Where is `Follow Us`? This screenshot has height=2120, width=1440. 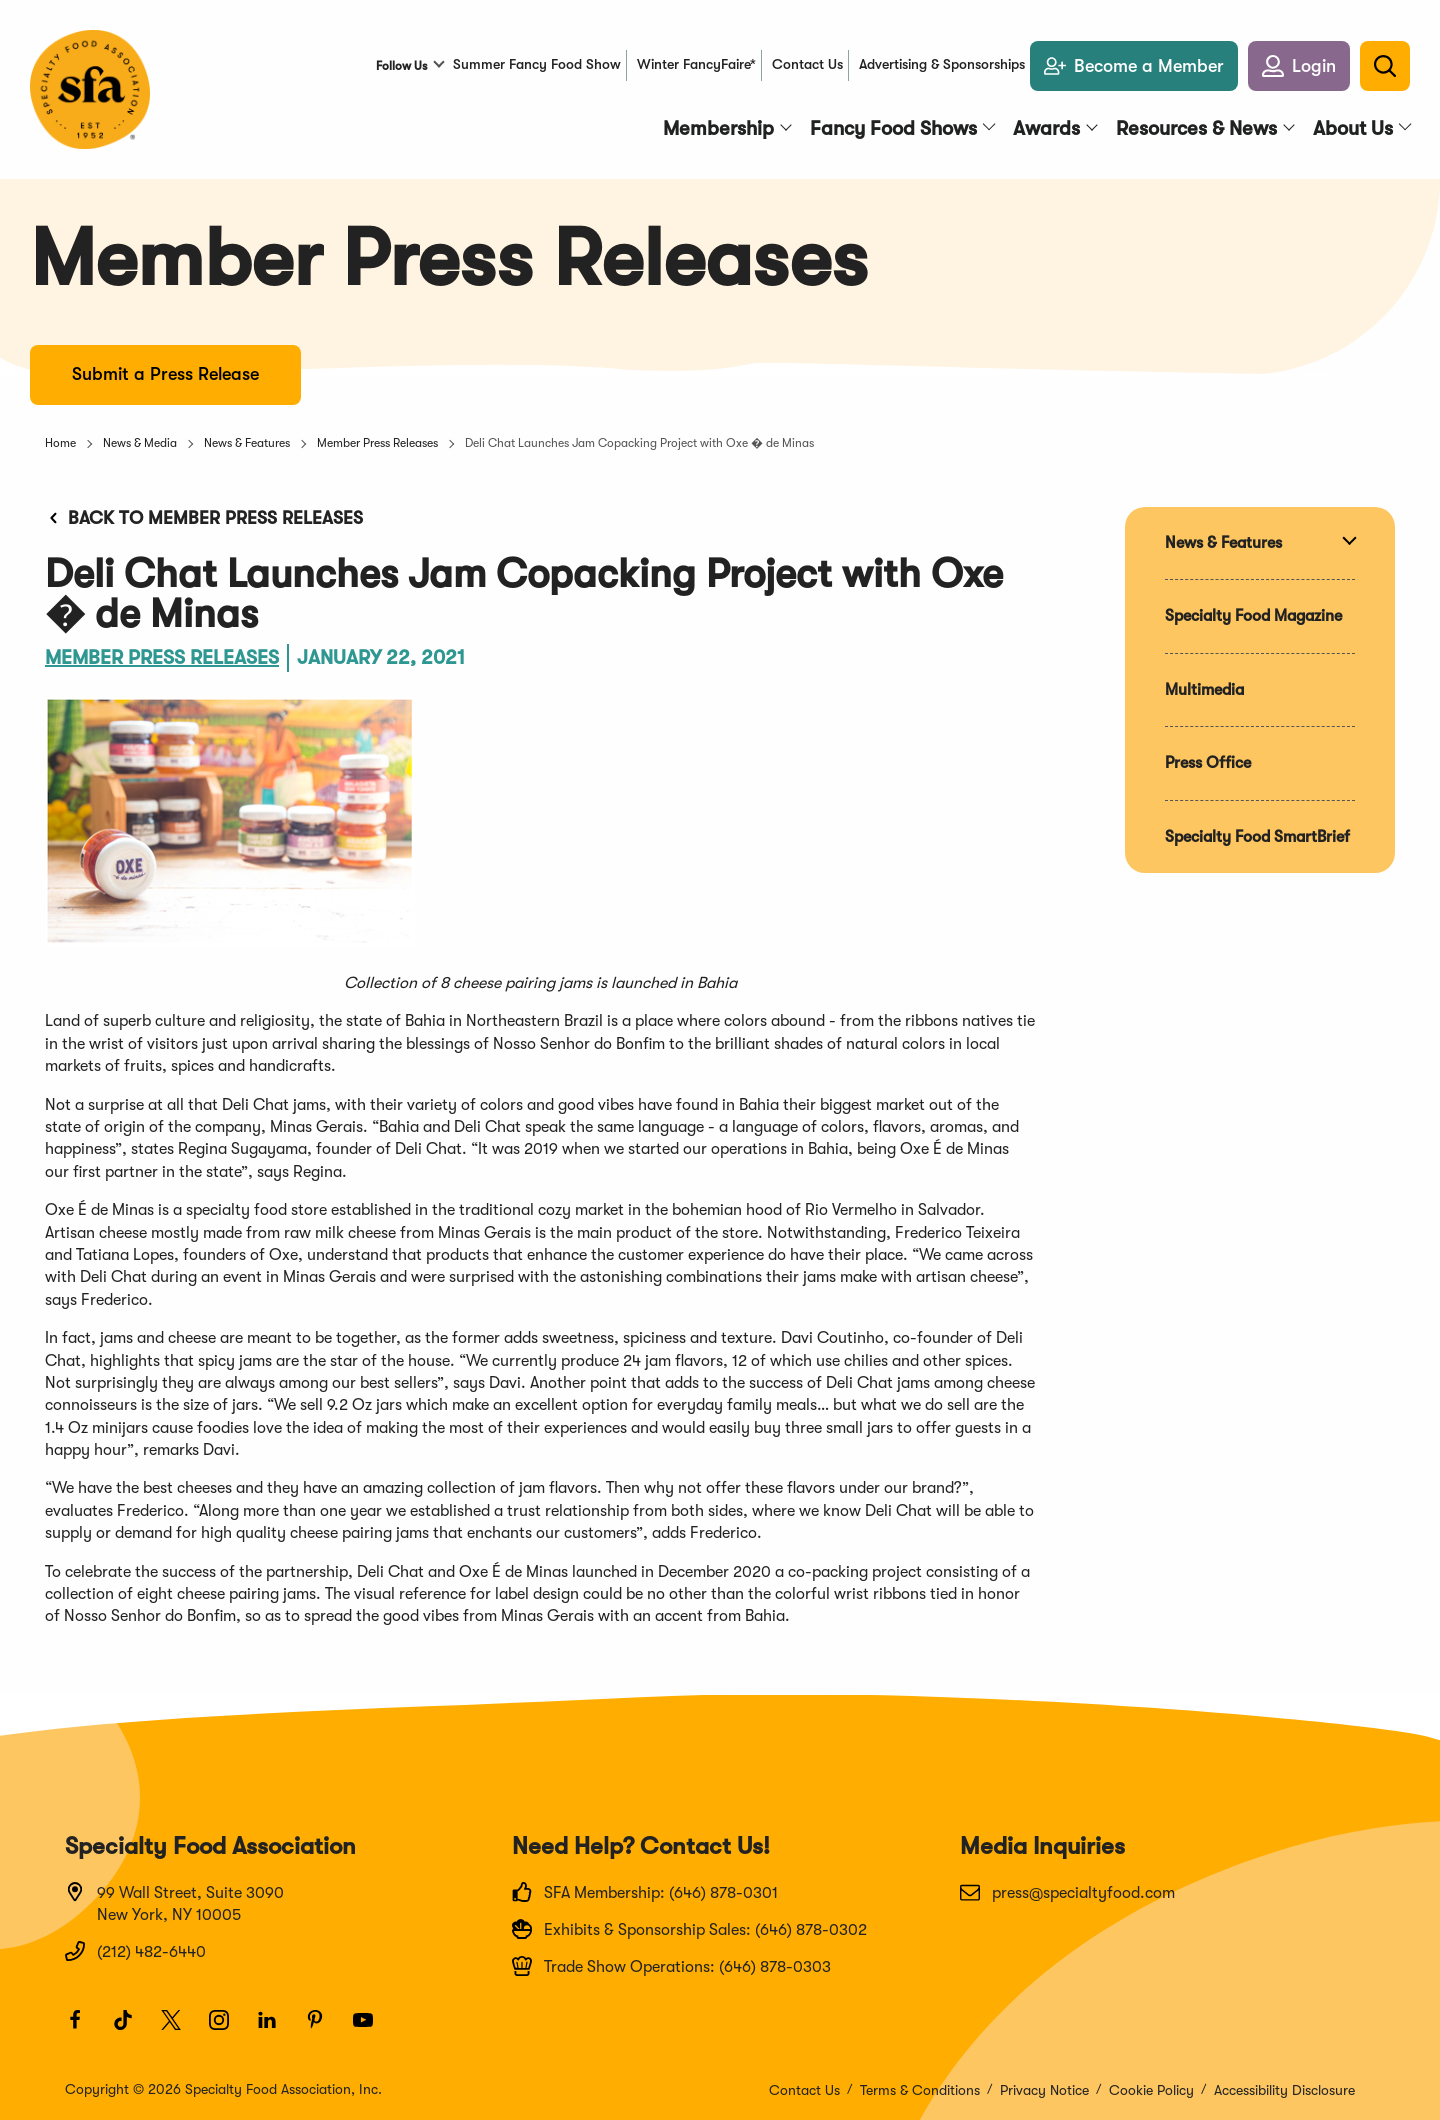
Follow Us is located at coordinates (401, 66).